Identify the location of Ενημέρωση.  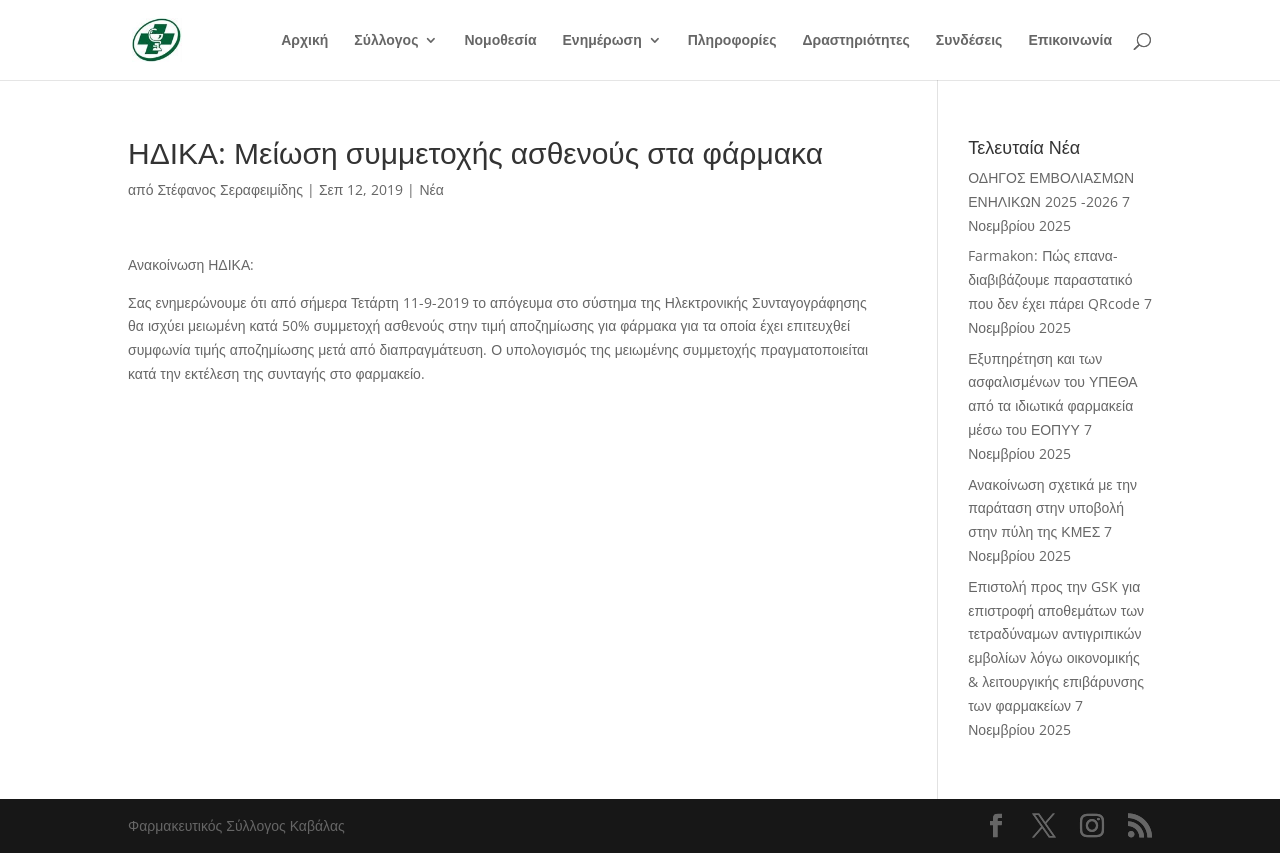
(602, 41).